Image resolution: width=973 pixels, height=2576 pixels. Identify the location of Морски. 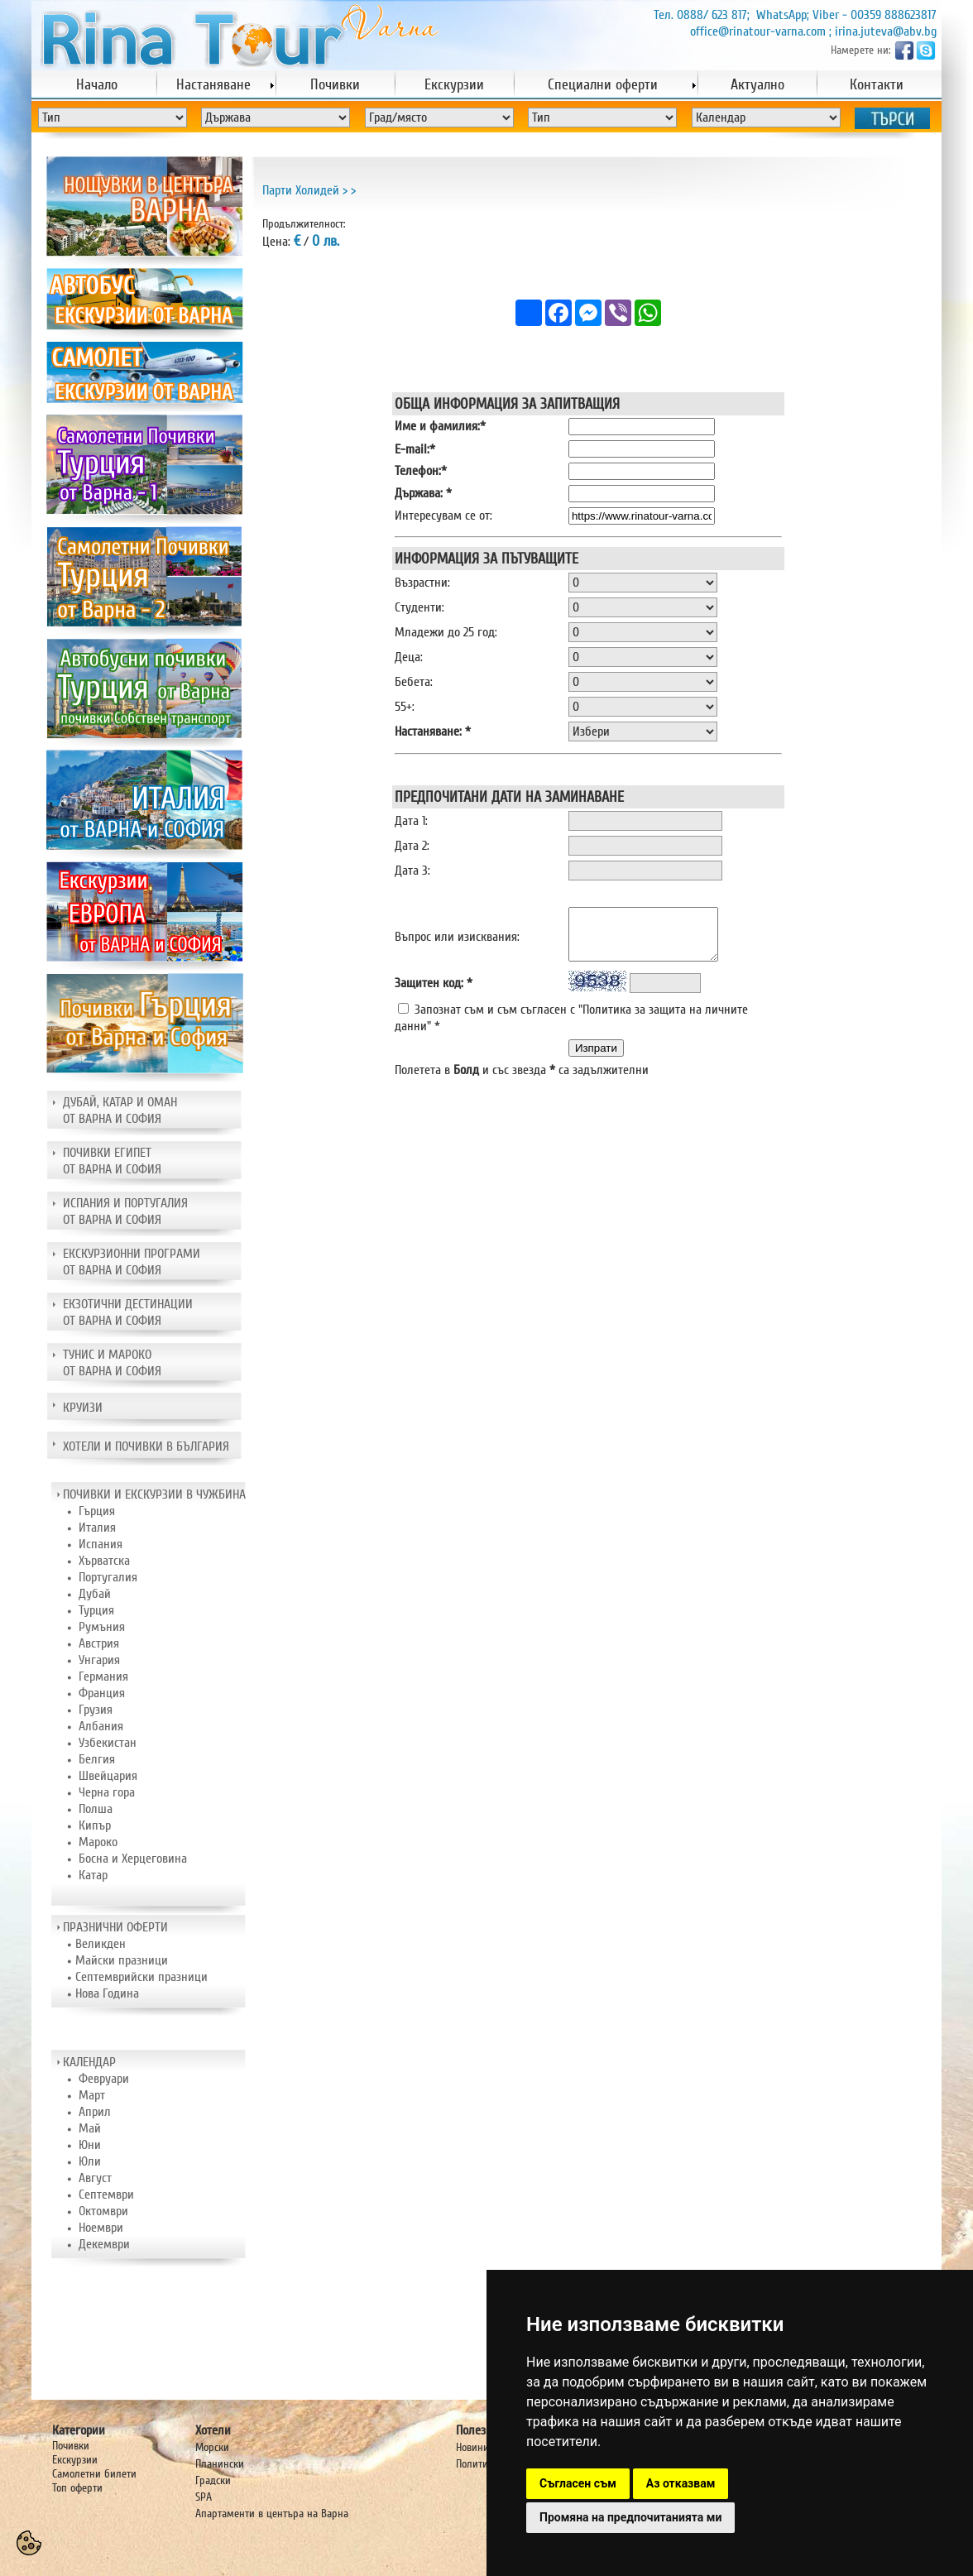
(212, 2447).